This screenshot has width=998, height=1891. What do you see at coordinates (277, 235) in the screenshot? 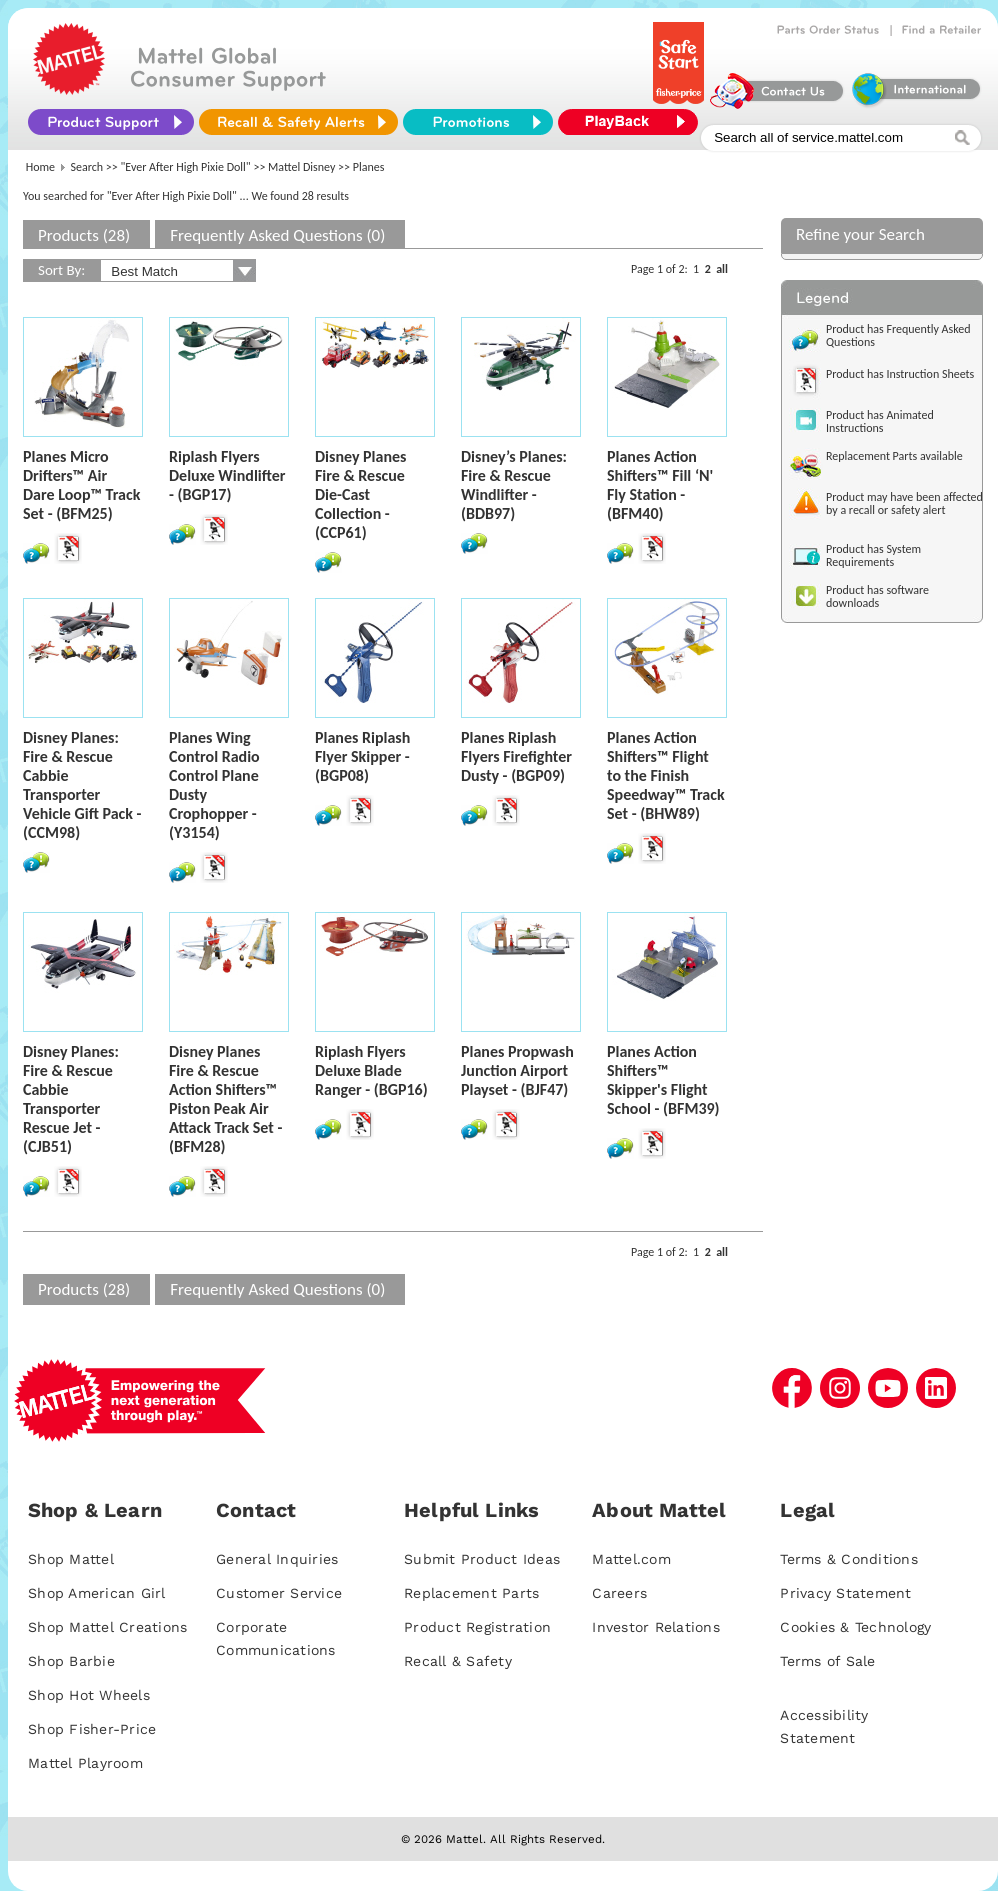
I see `Frequently Asked Questions (0)` at bounding box center [277, 235].